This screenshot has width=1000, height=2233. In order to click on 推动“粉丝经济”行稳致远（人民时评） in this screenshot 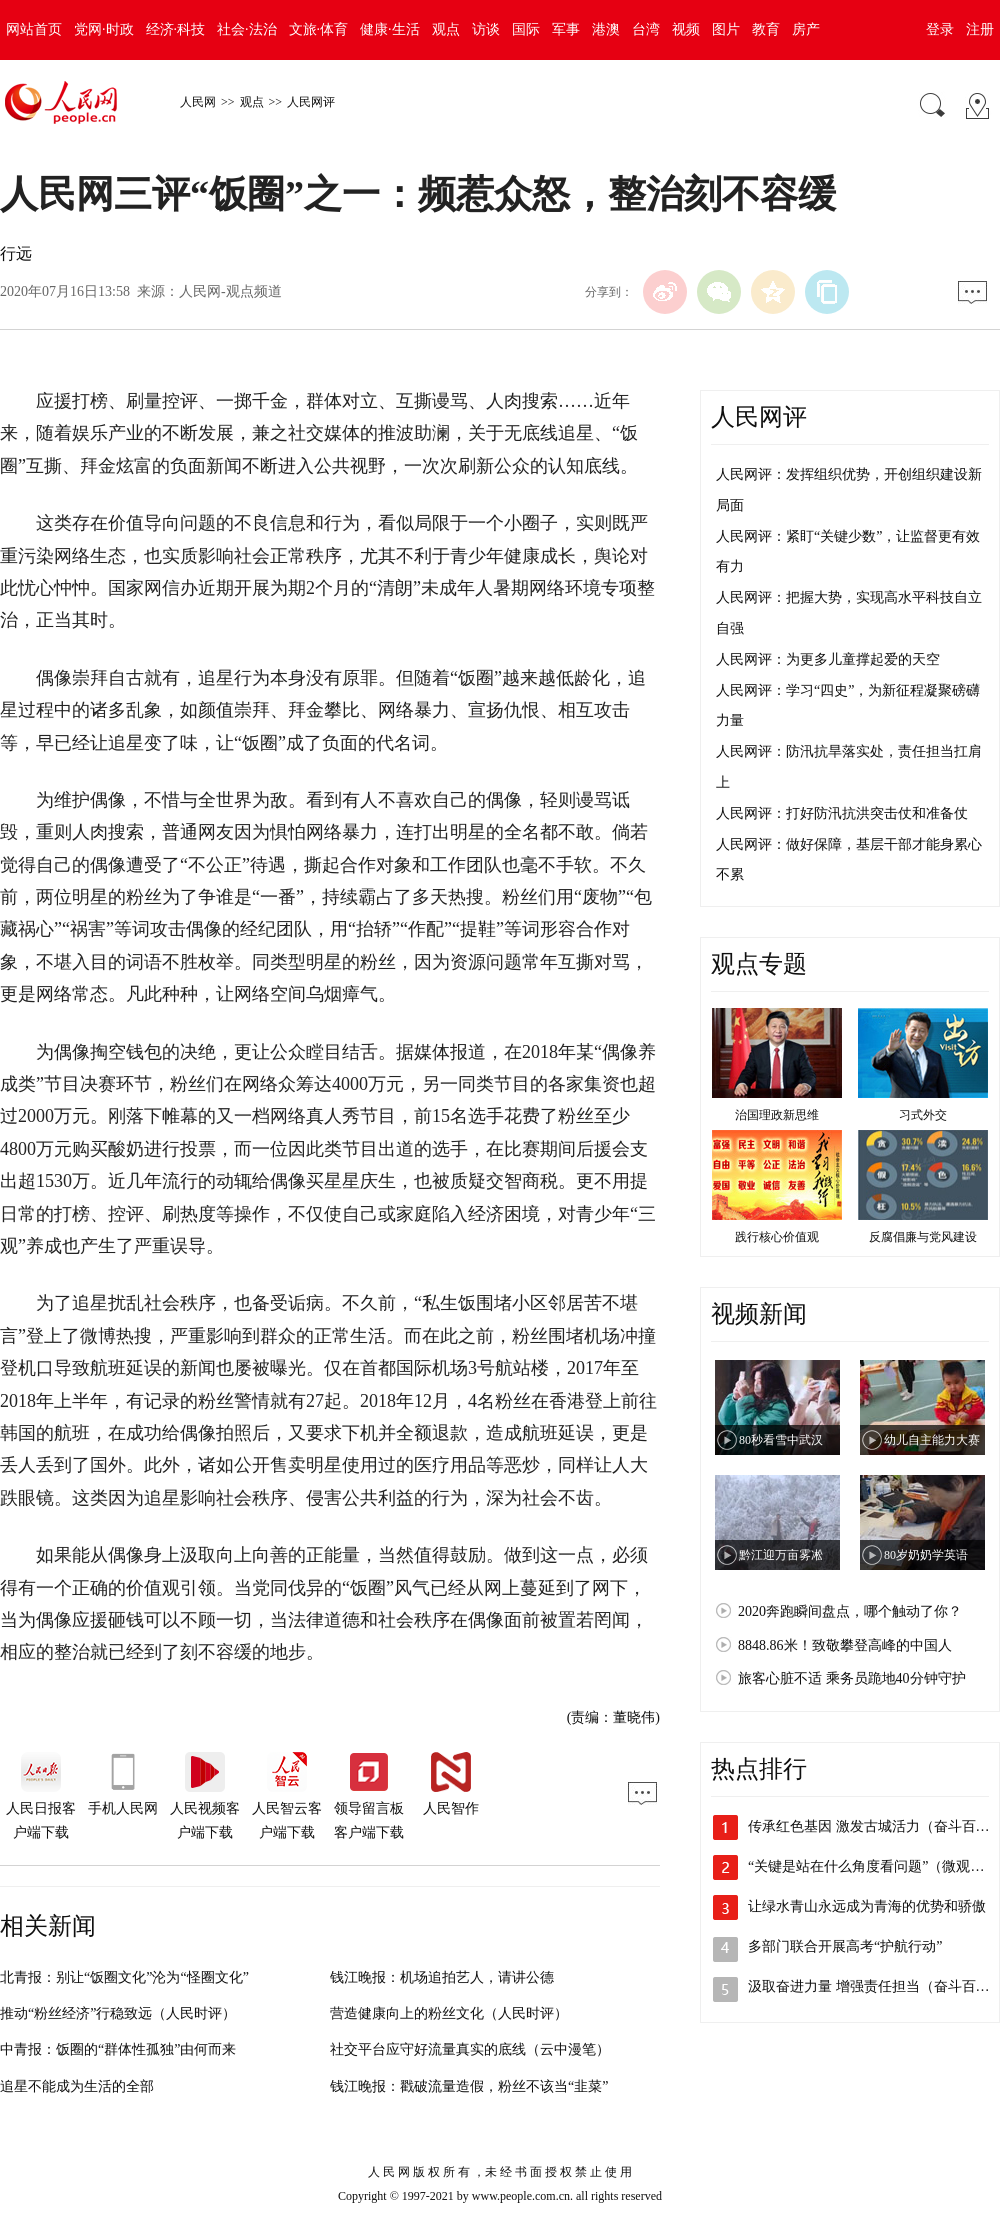, I will do `click(118, 2013)`.